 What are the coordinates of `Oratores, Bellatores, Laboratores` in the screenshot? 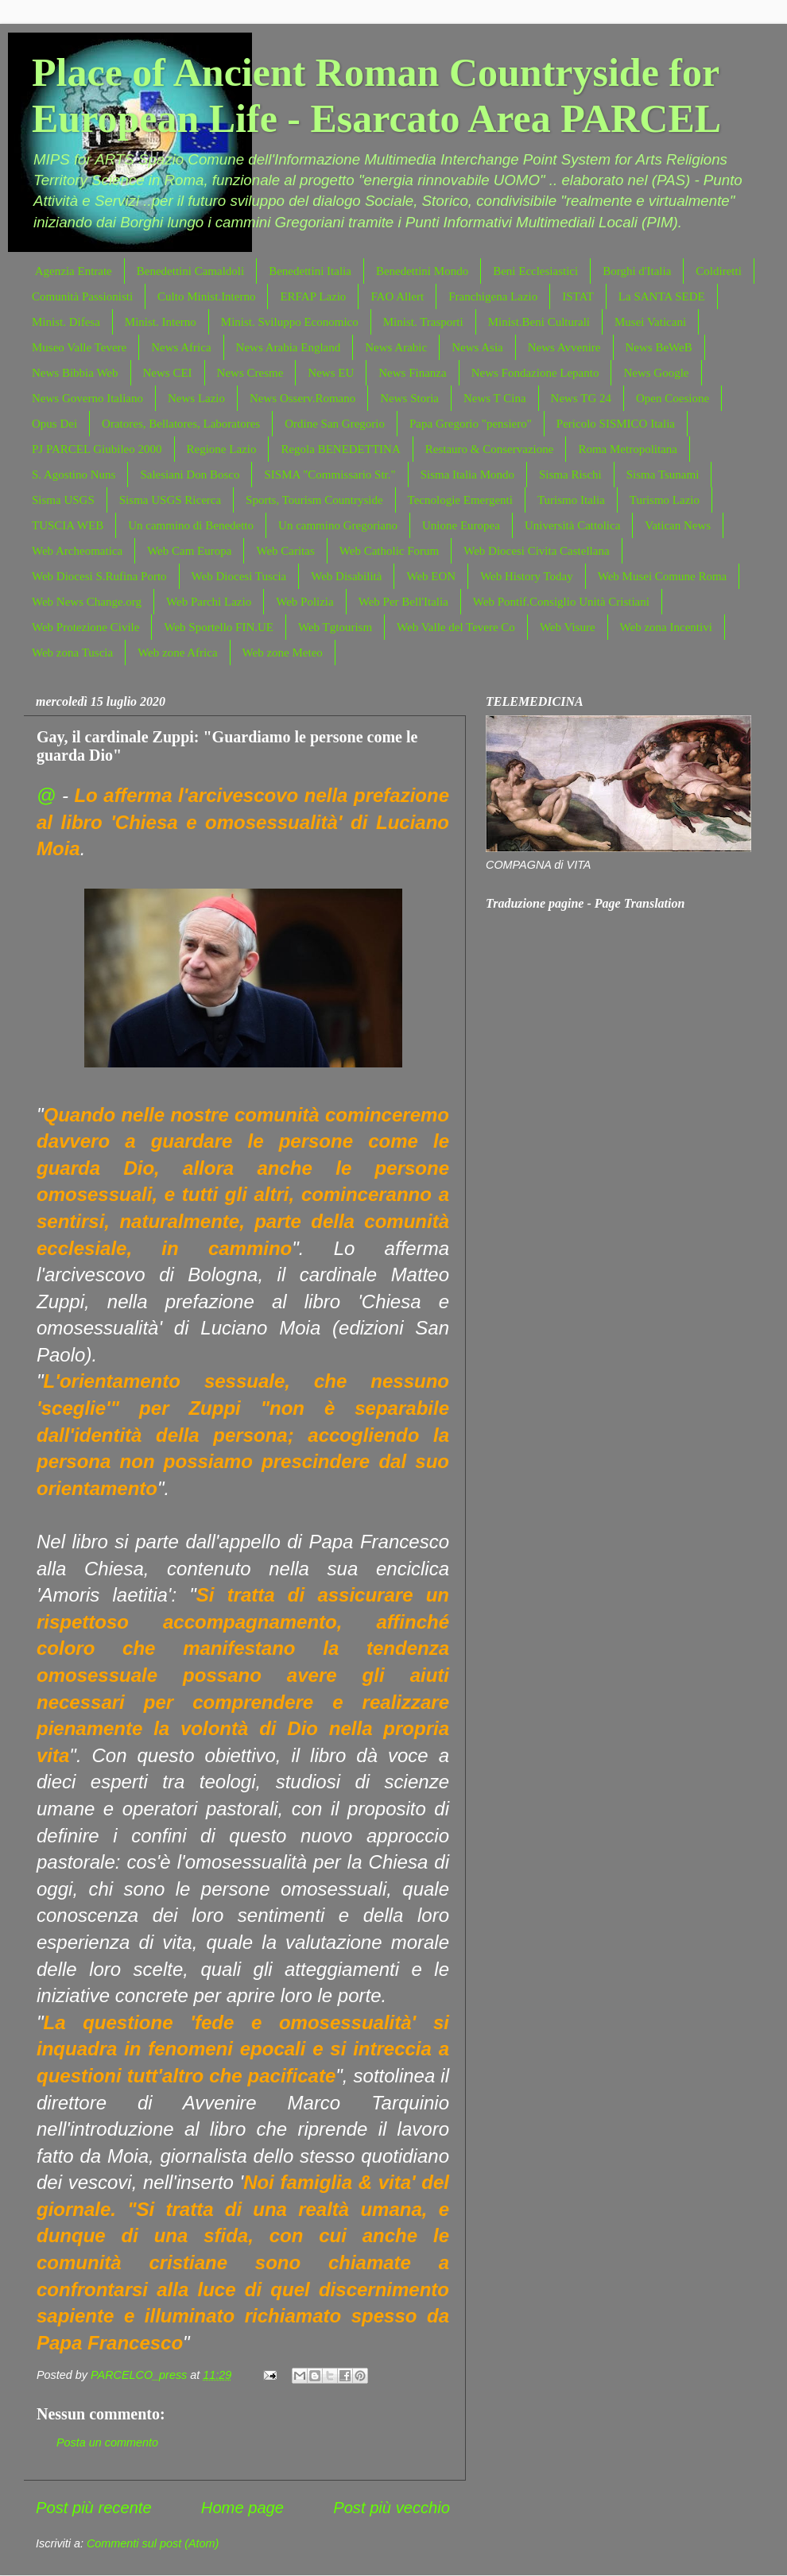 It's located at (181, 423).